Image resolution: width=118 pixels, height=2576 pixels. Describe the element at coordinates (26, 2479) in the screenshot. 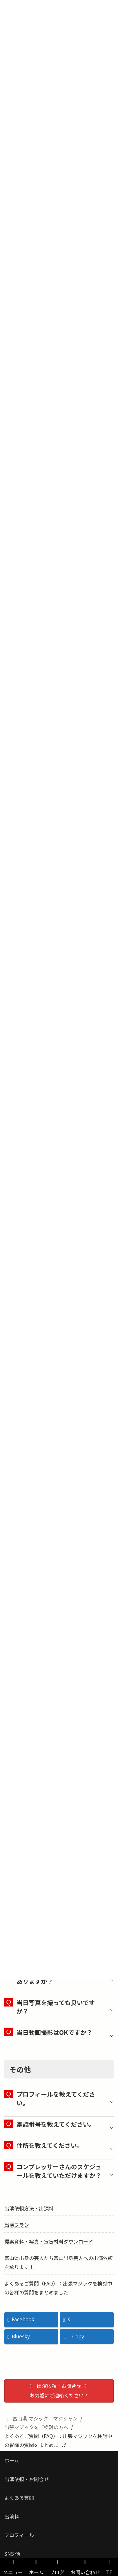

I see `出演依頼・お問合せ` at that location.